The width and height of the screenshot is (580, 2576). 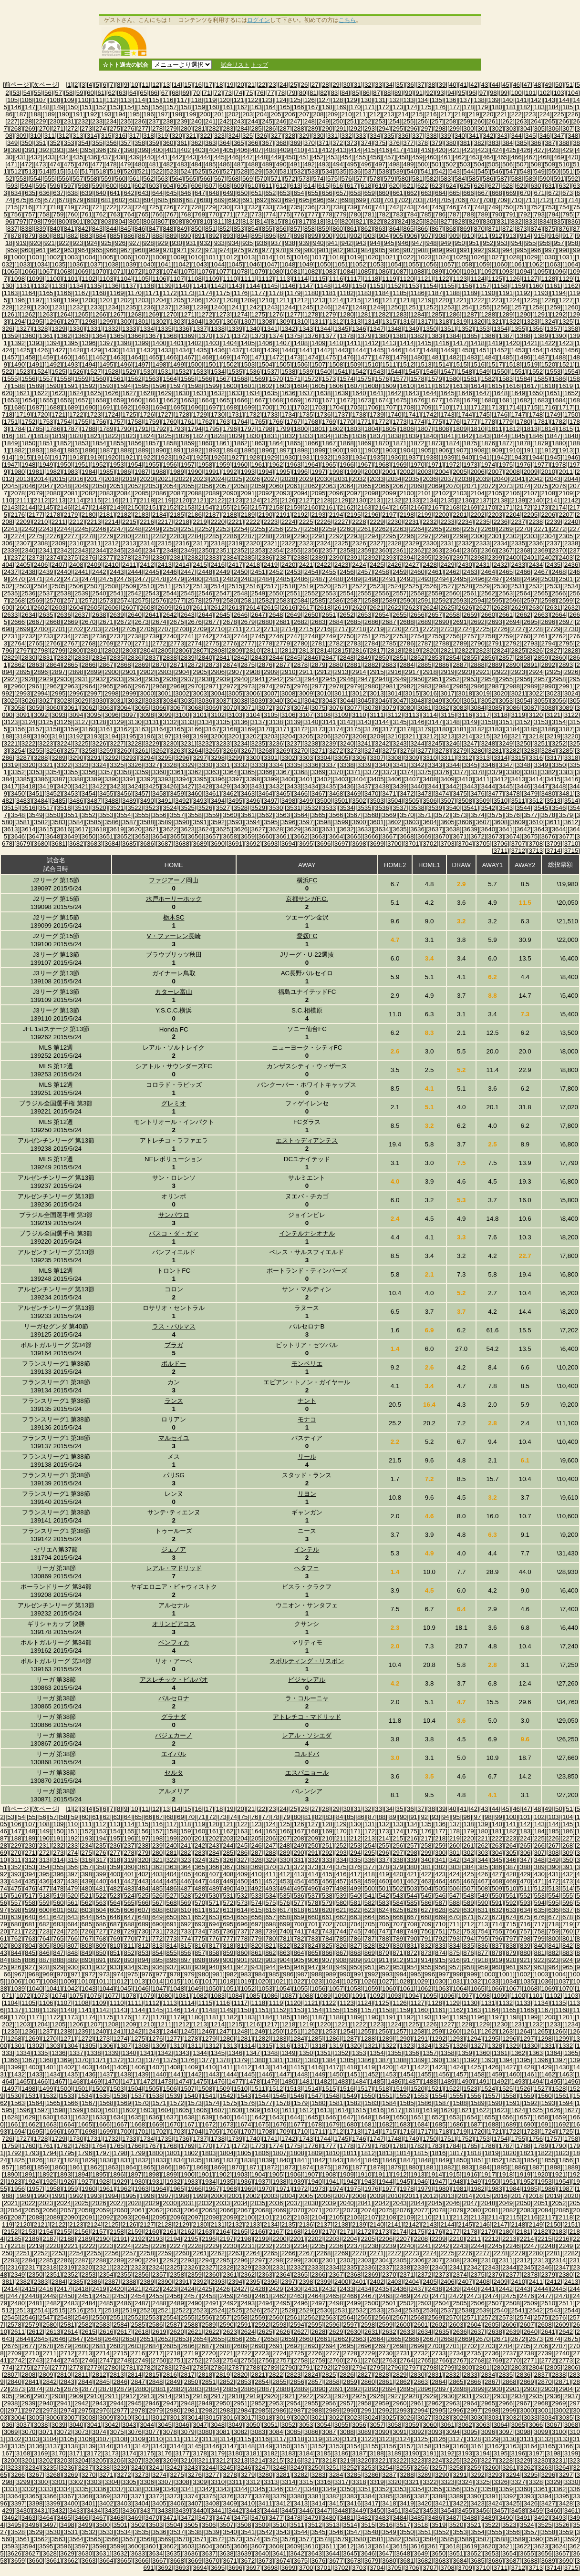 What do you see at coordinates (271, 436) in the screenshot?
I see `[1831]` at bounding box center [271, 436].